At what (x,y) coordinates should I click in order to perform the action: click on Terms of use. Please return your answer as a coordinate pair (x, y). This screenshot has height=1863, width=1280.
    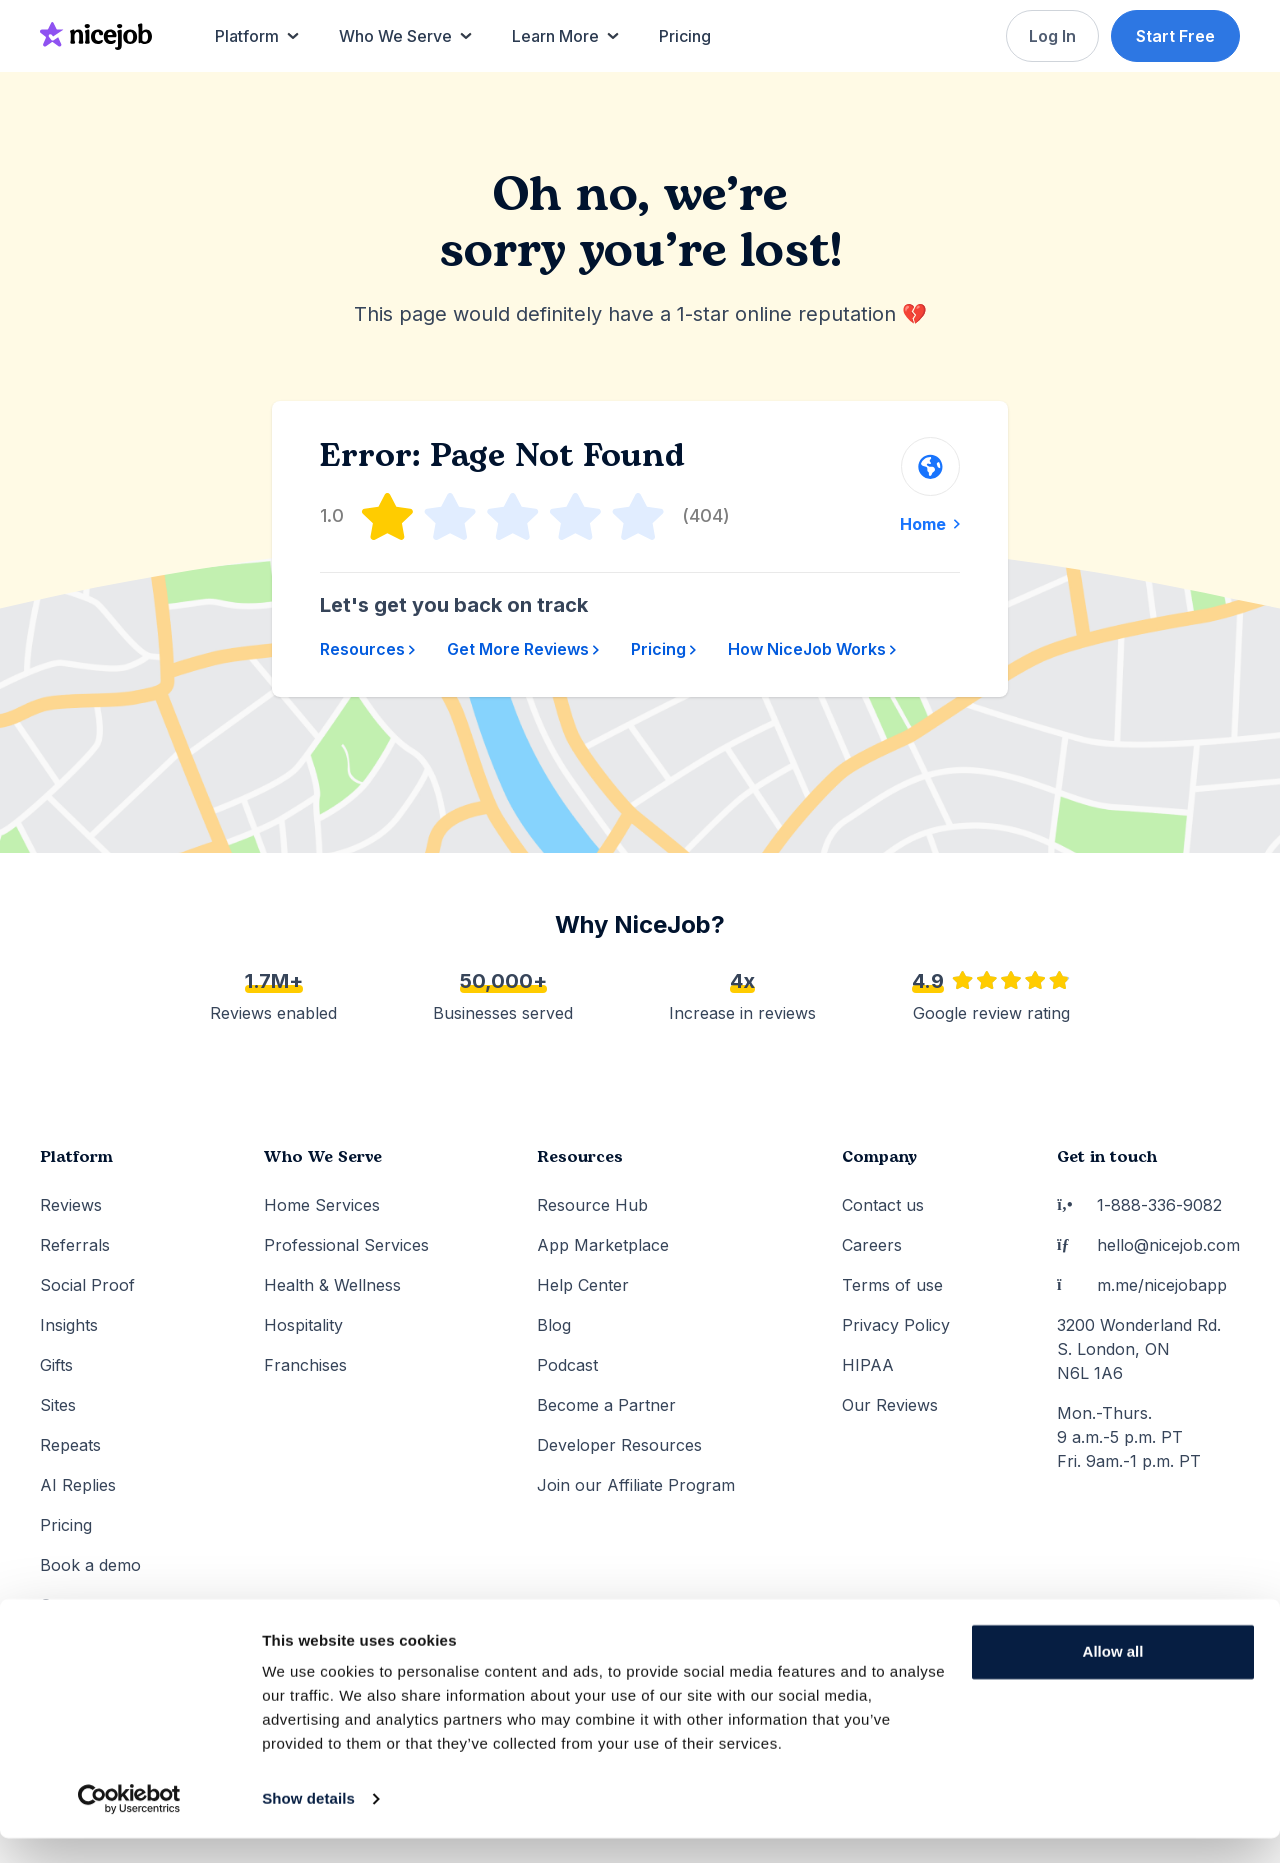
    Looking at the image, I should click on (892, 1285).